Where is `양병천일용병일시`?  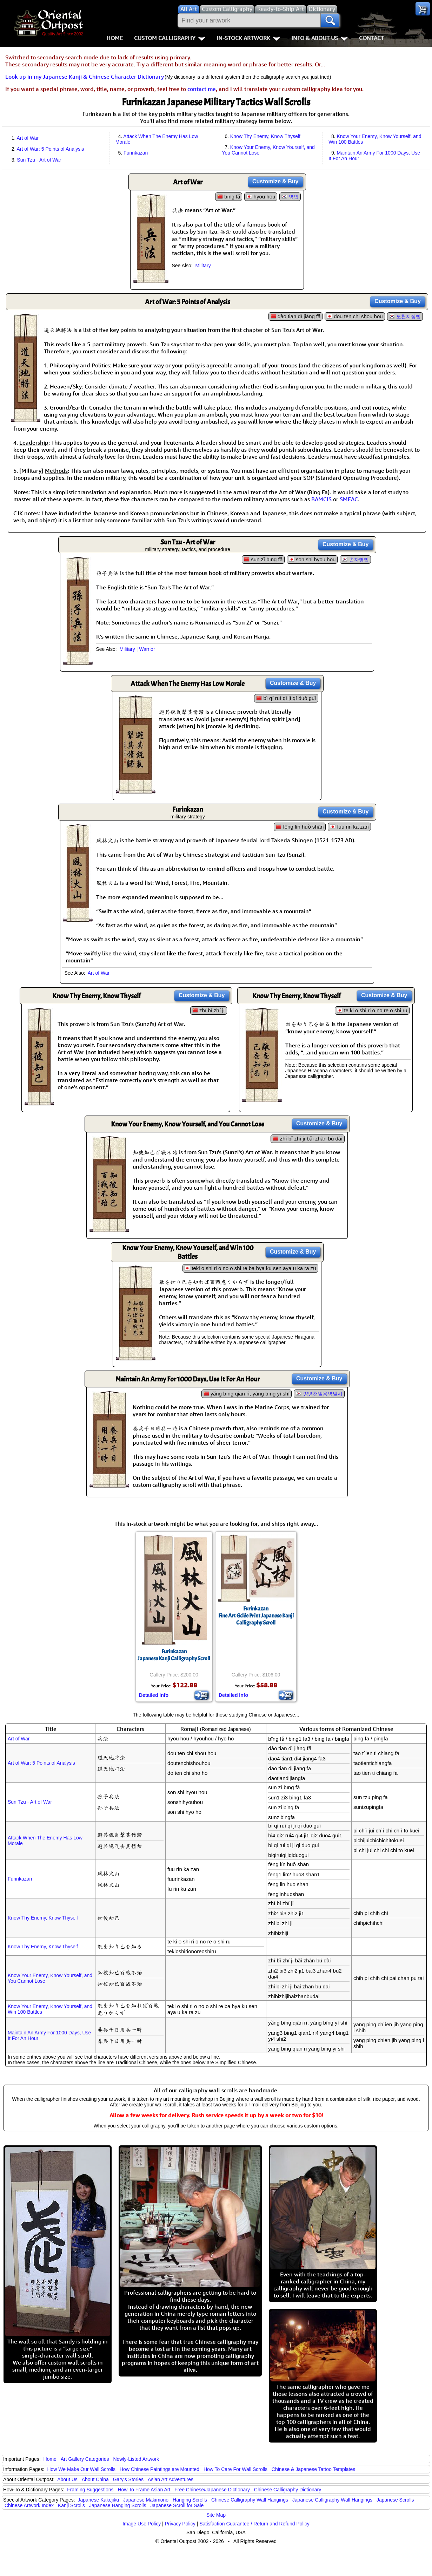
양병천일용병일시 is located at coordinates (323, 1394).